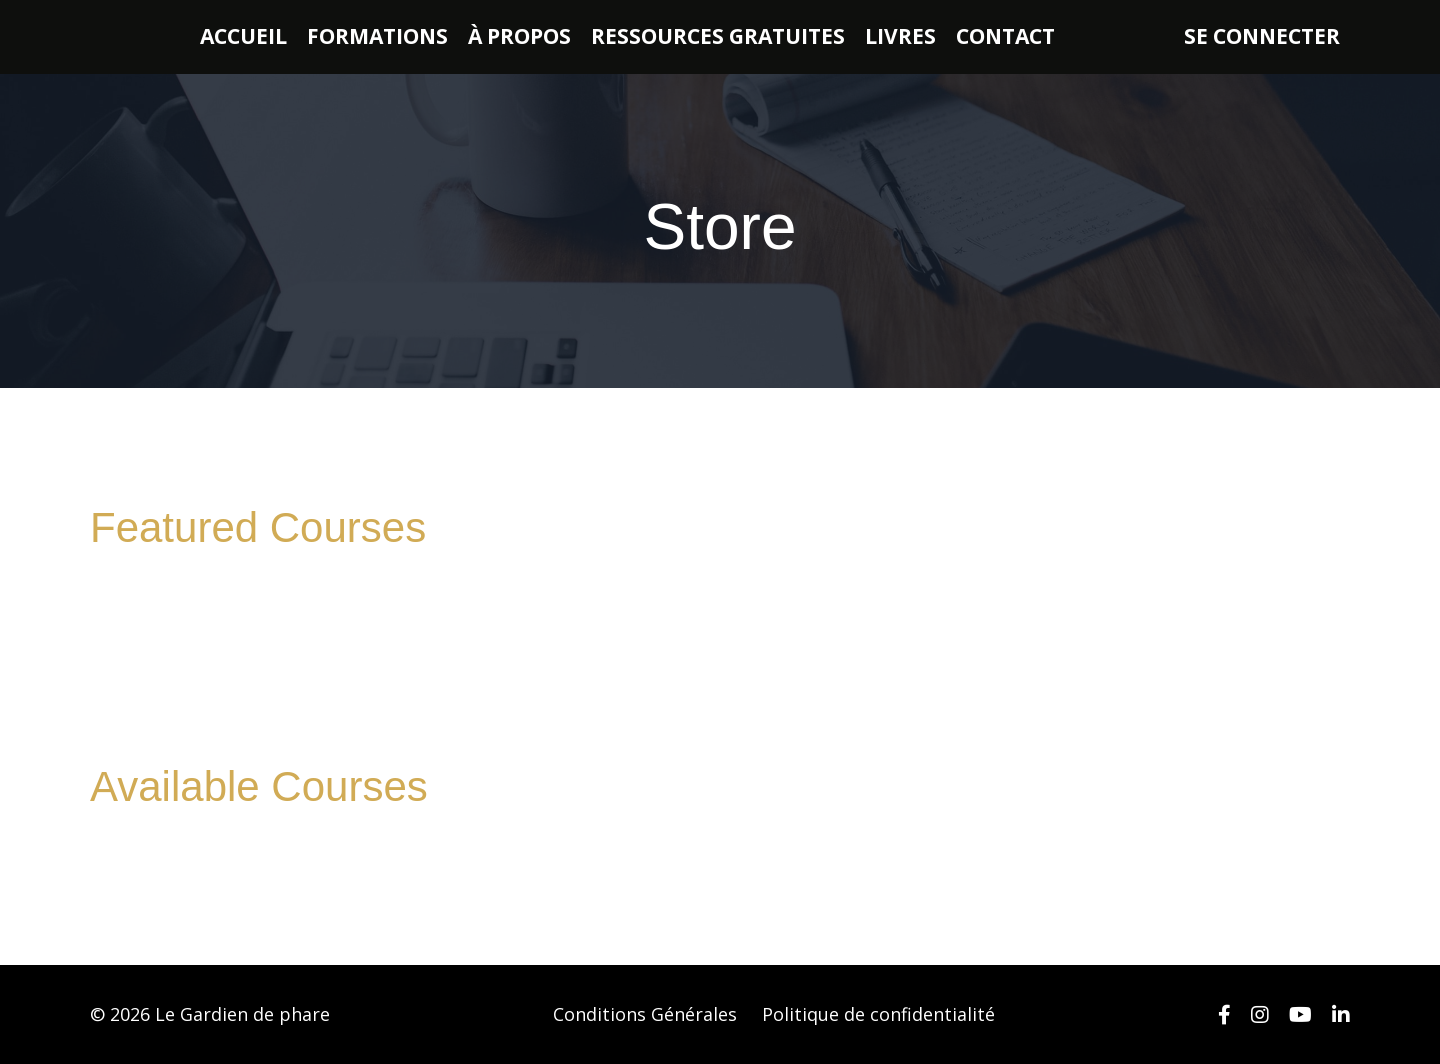 Image resolution: width=1440 pixels, height=1064 pixels. I want to click on RESSOURCES GRATUITES, so click(718, 36).